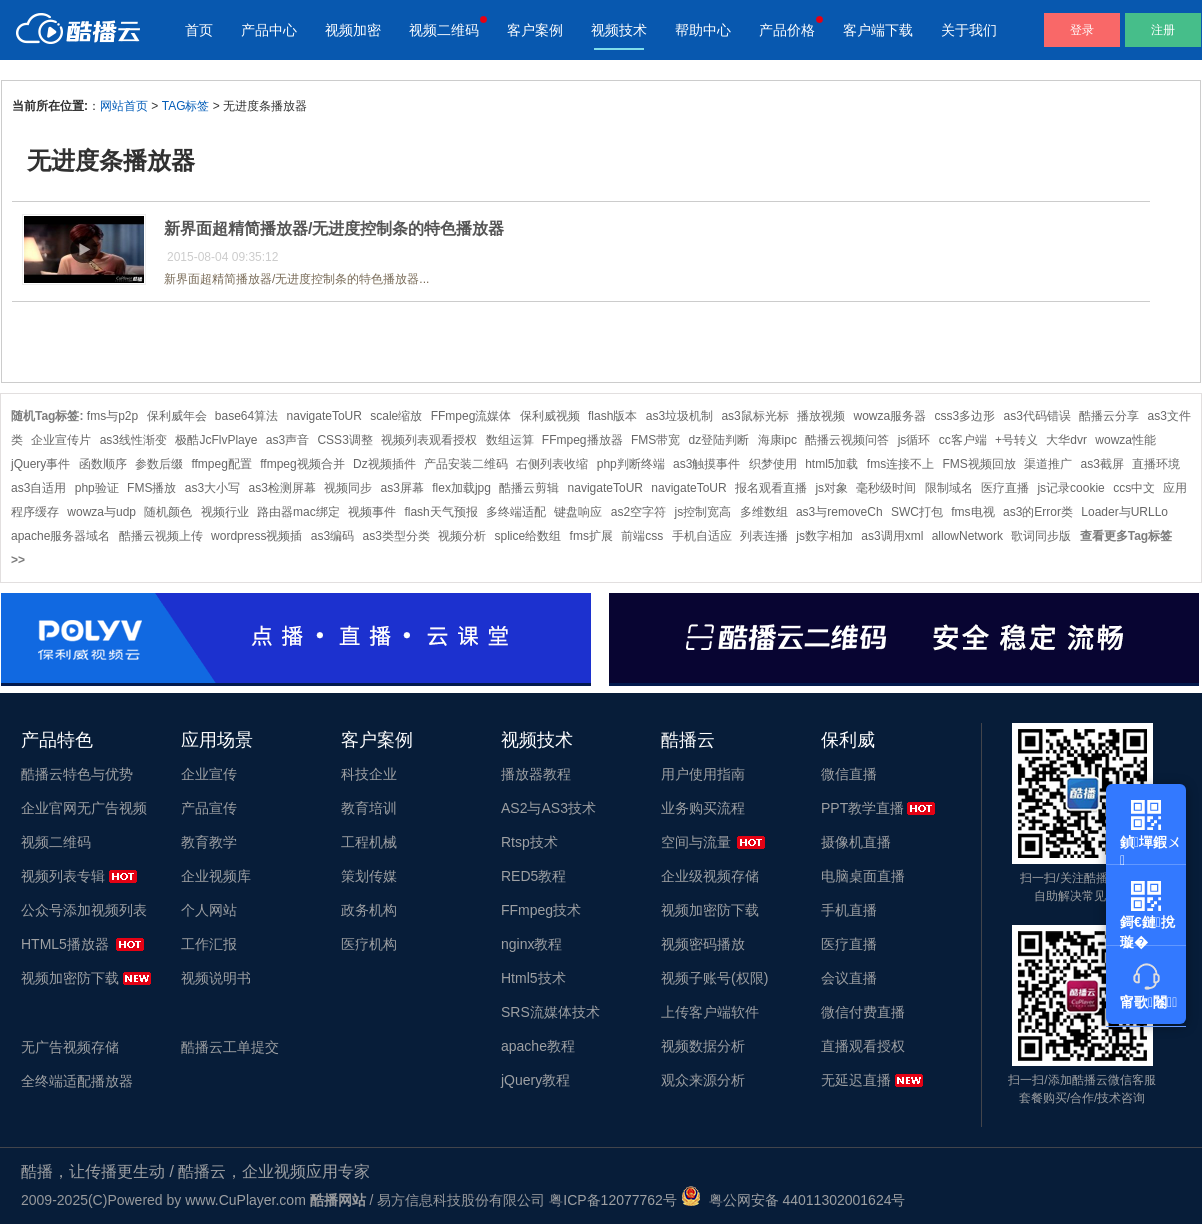 The height and width of the screenshot is (1224, 1202). Describe the element at coordinates (831, 488) in the screenshot. I see `js对象` at that location.